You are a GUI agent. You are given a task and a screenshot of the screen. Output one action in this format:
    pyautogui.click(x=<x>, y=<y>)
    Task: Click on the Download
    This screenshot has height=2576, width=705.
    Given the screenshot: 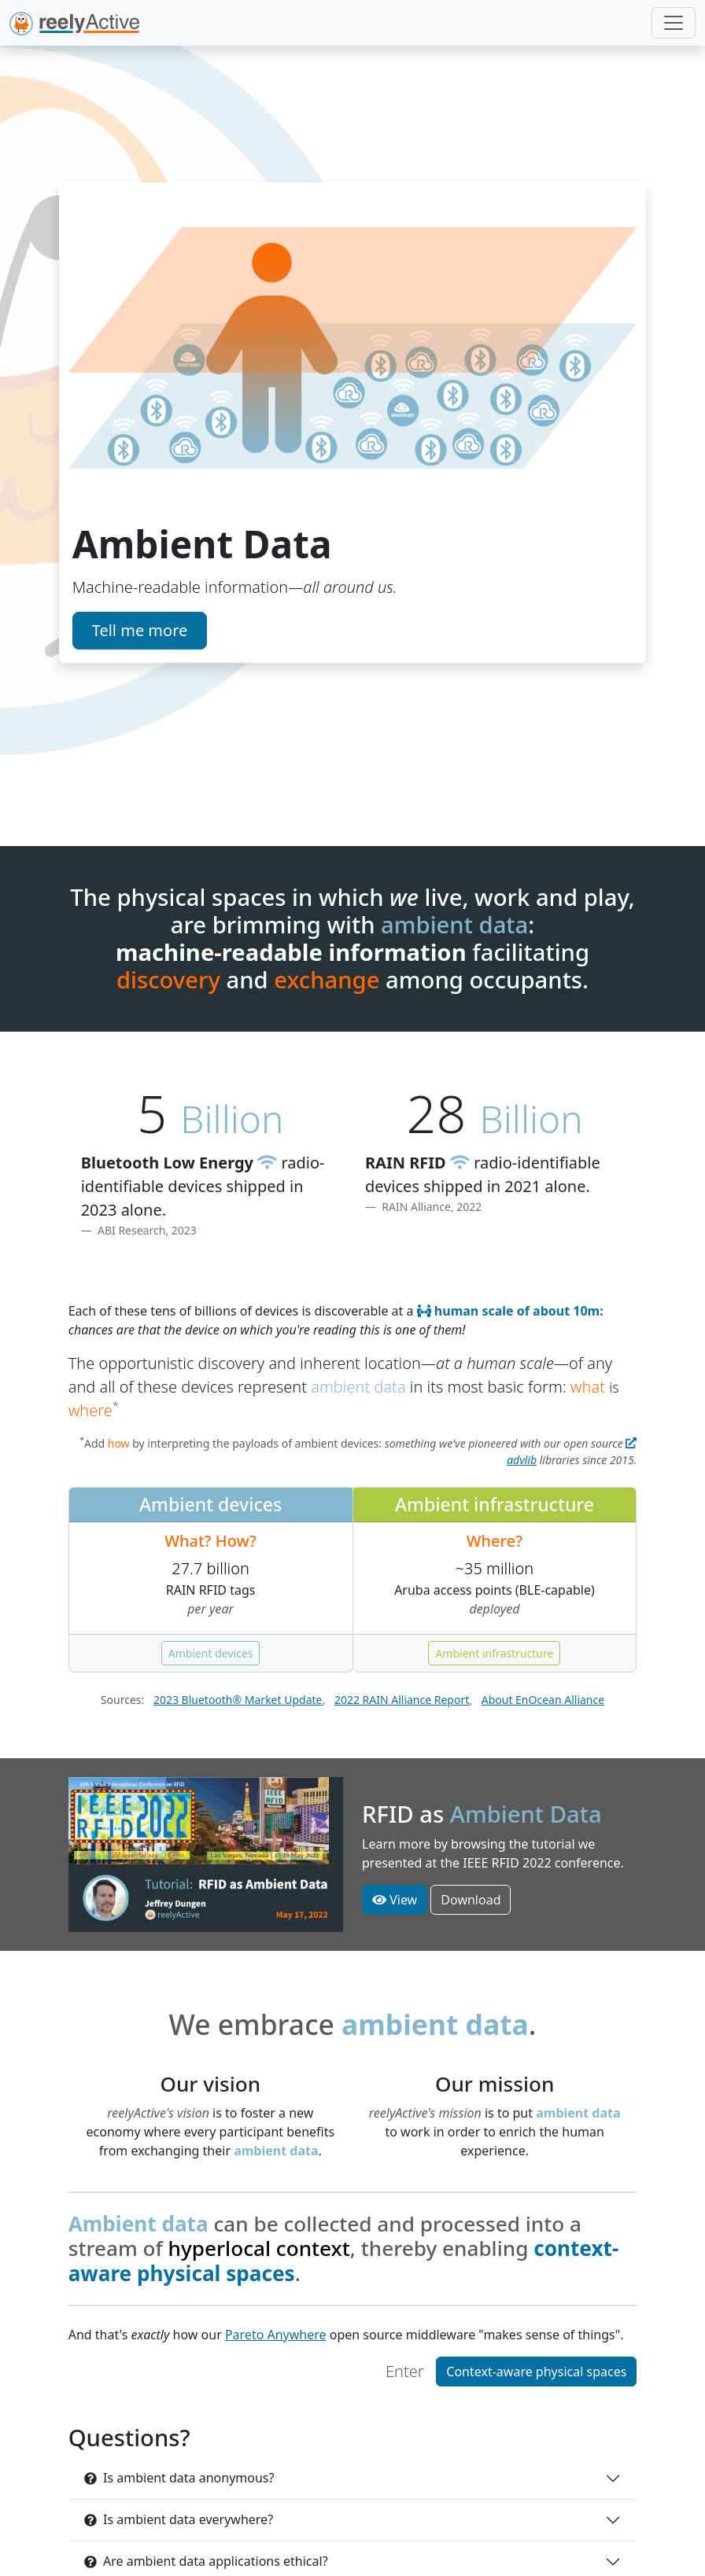 What is the action you would take?
    pyautogui.click(x=470, y=1899)
    